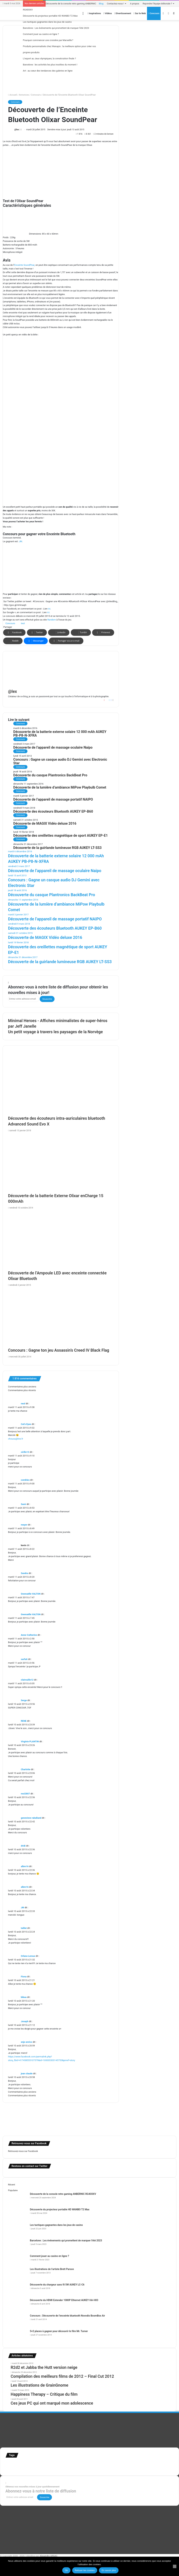 Image resolution: width=179 pixels, height=2576 pixels. Describe the element at coordinates (66, 2570) in the screenshot. I see `Ok` at that location.